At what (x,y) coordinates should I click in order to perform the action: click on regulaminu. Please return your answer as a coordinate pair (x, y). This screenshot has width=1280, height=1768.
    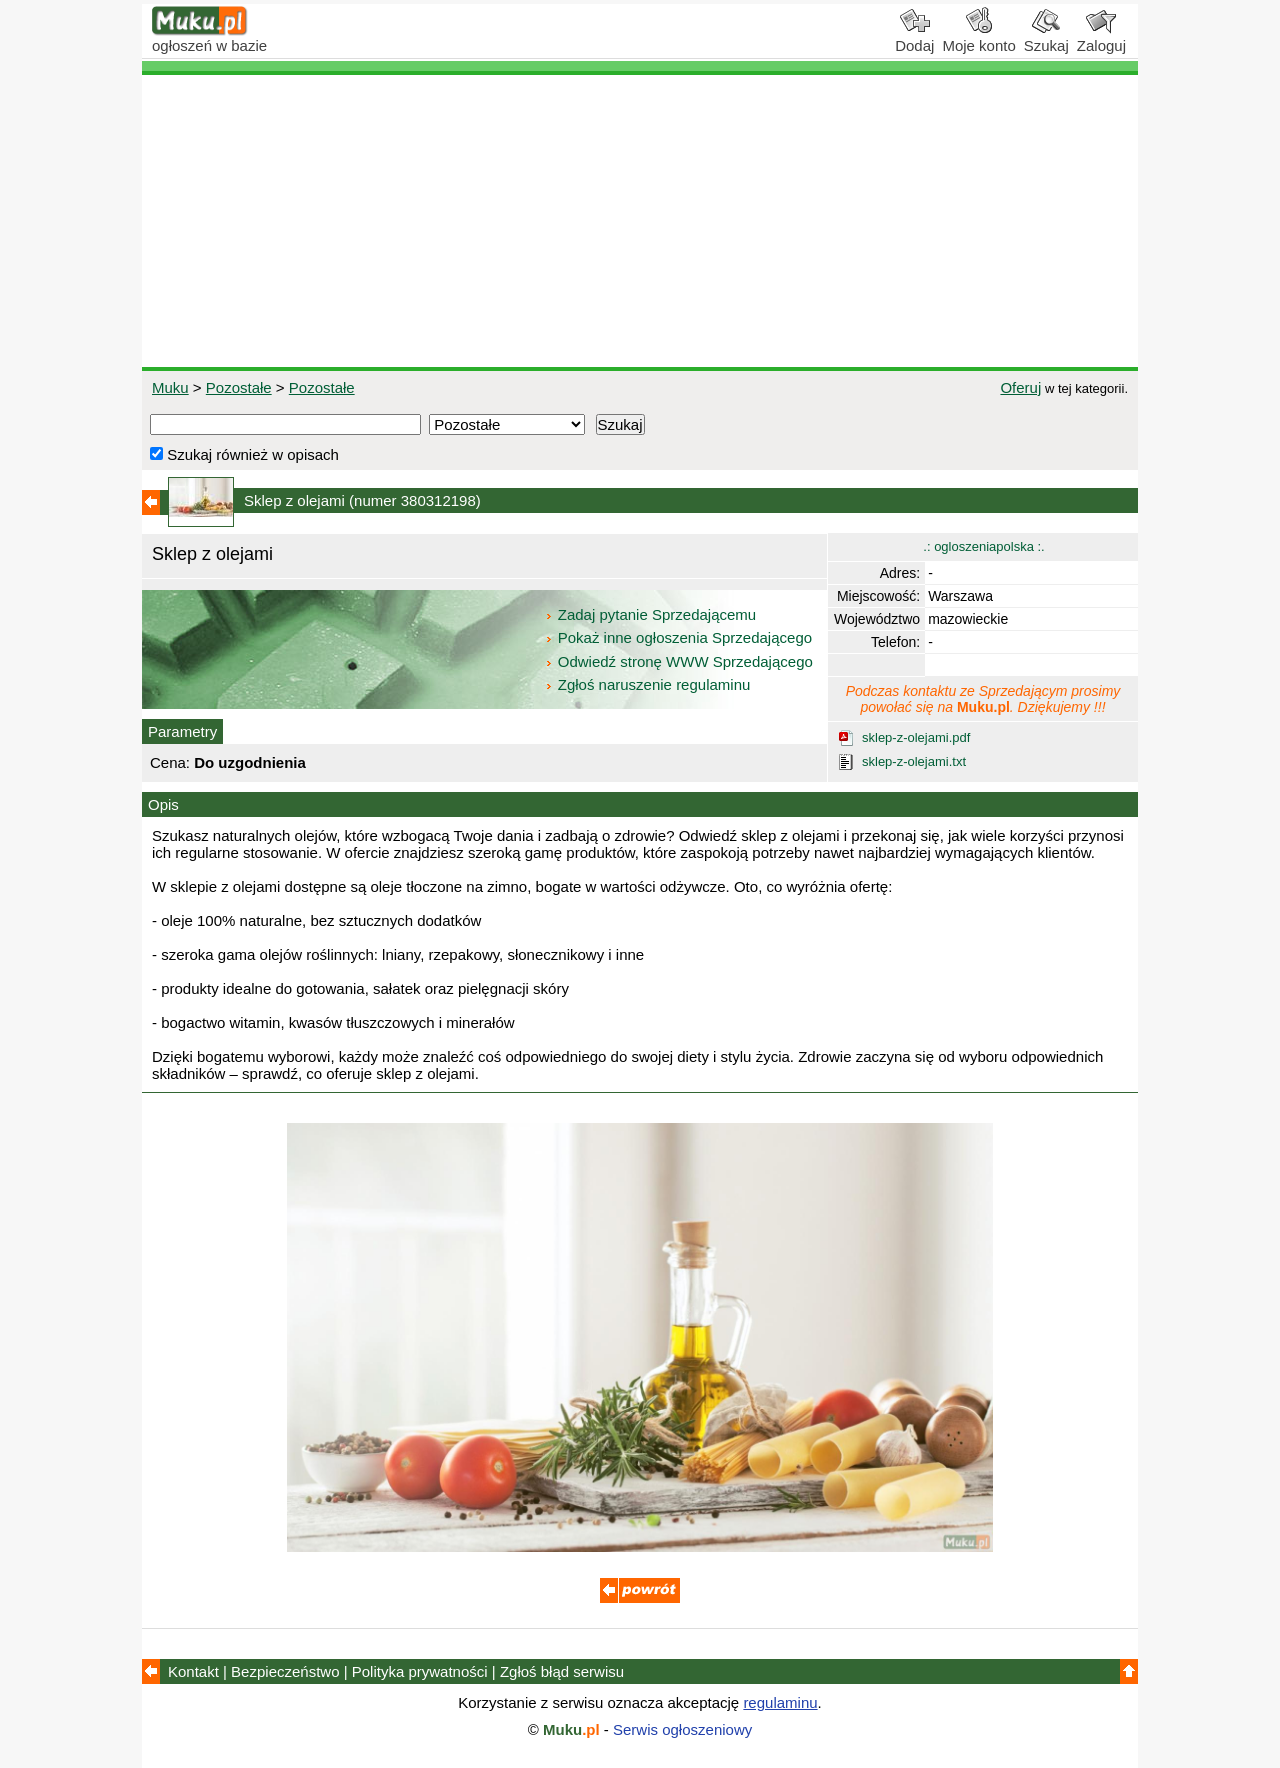
    Looking at the image, I should click on (780, 1702).